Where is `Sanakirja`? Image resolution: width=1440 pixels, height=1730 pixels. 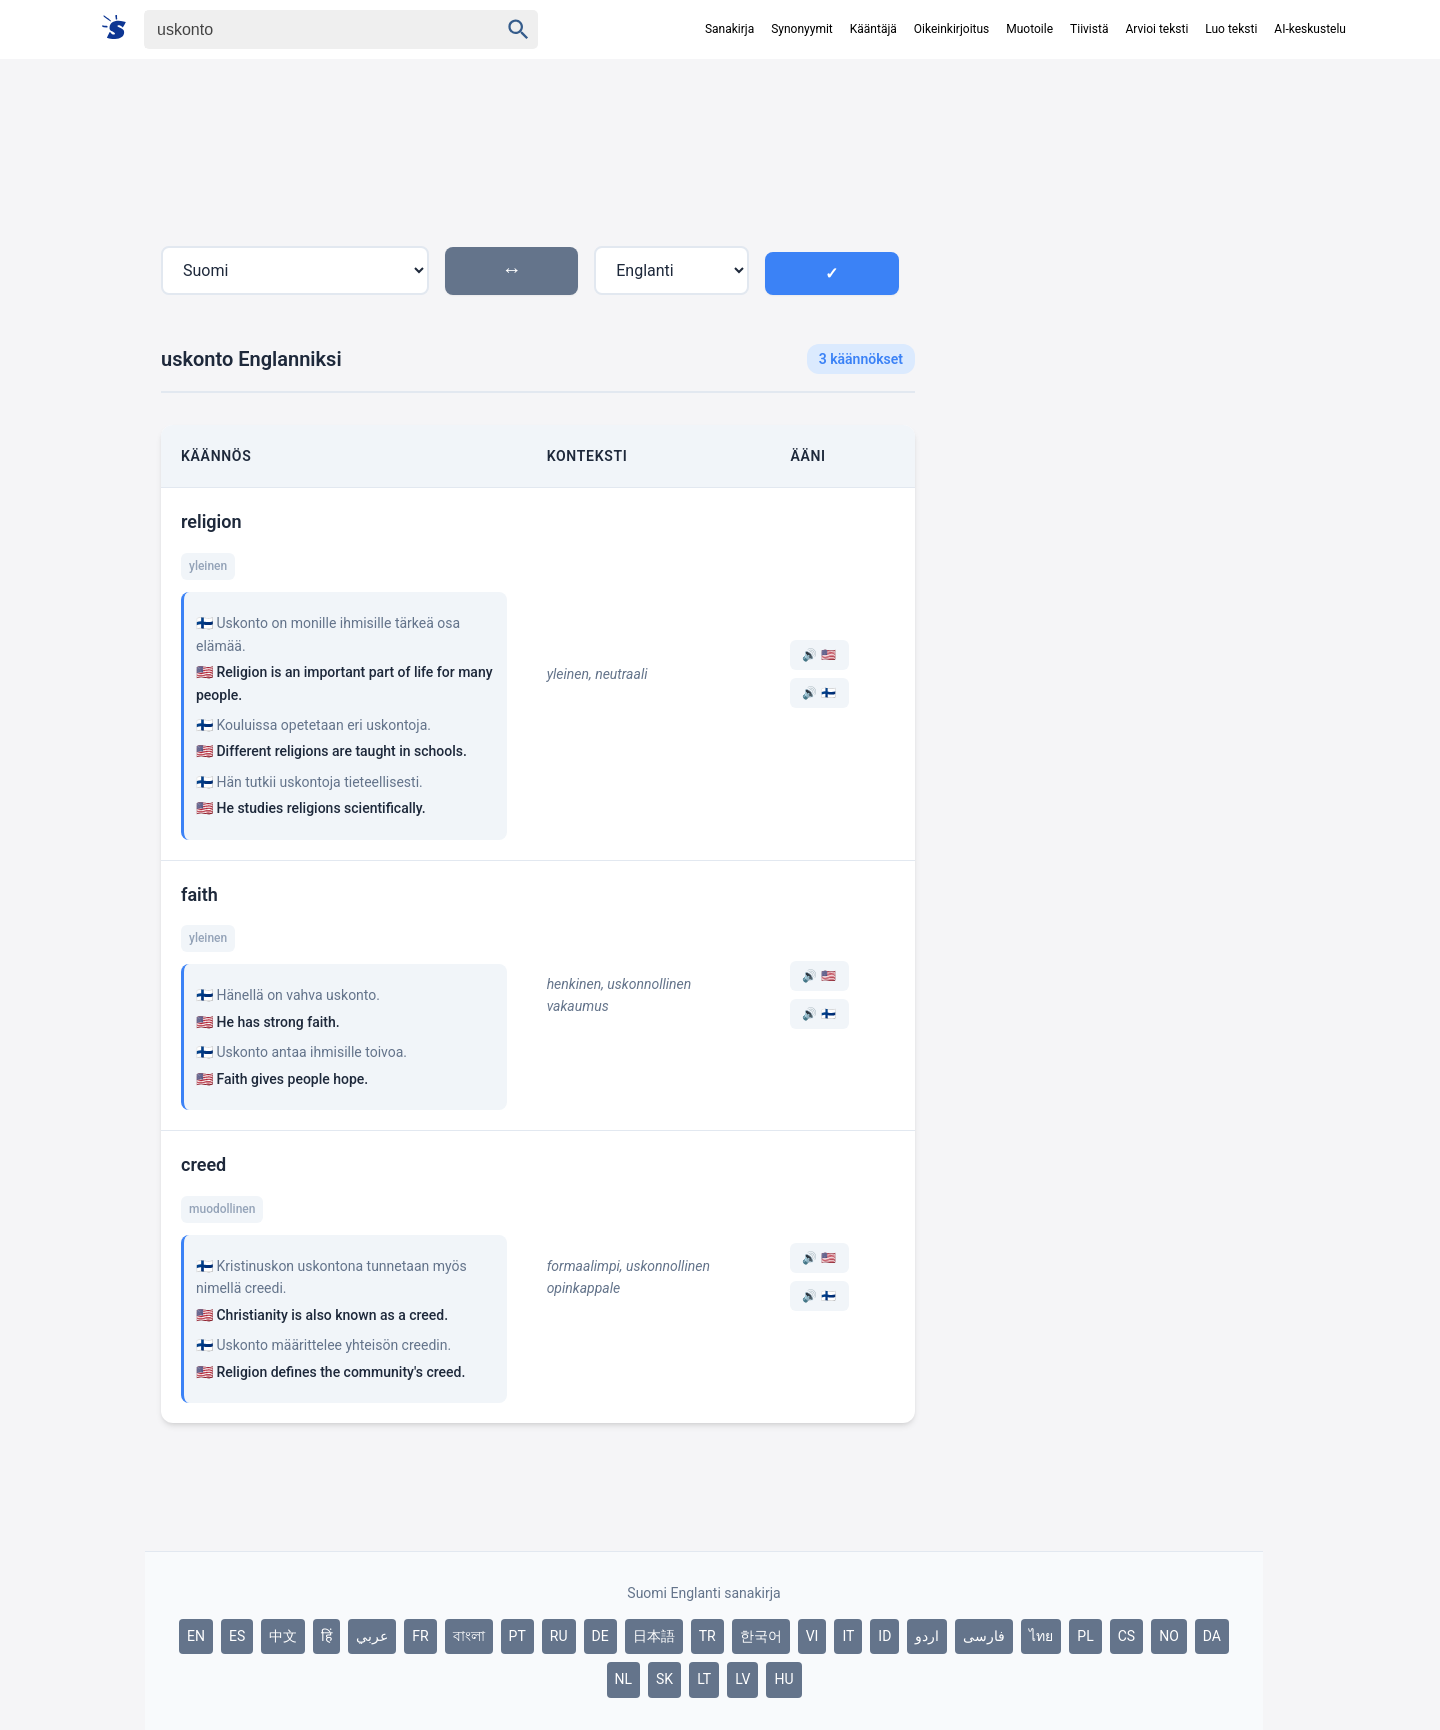
Sanakirja is located at coordinates (729, 29).